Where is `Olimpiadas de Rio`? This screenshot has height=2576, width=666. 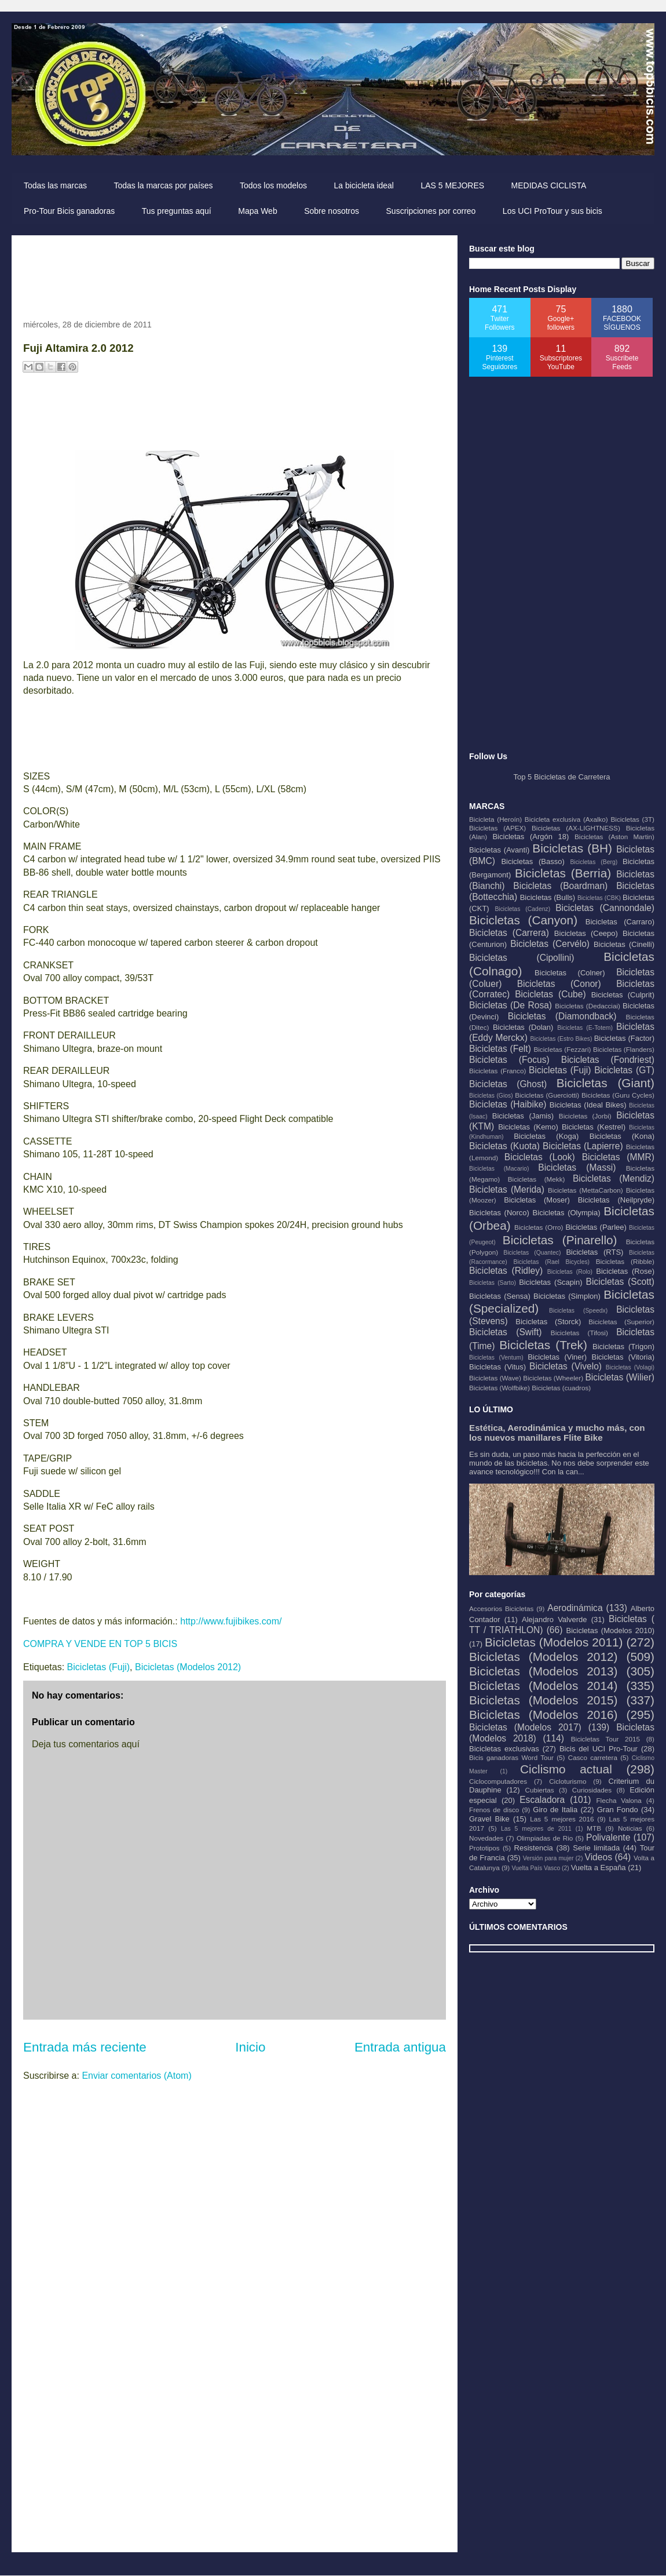 Olimpiadas de Rio is located at coordinates (545, 1838).